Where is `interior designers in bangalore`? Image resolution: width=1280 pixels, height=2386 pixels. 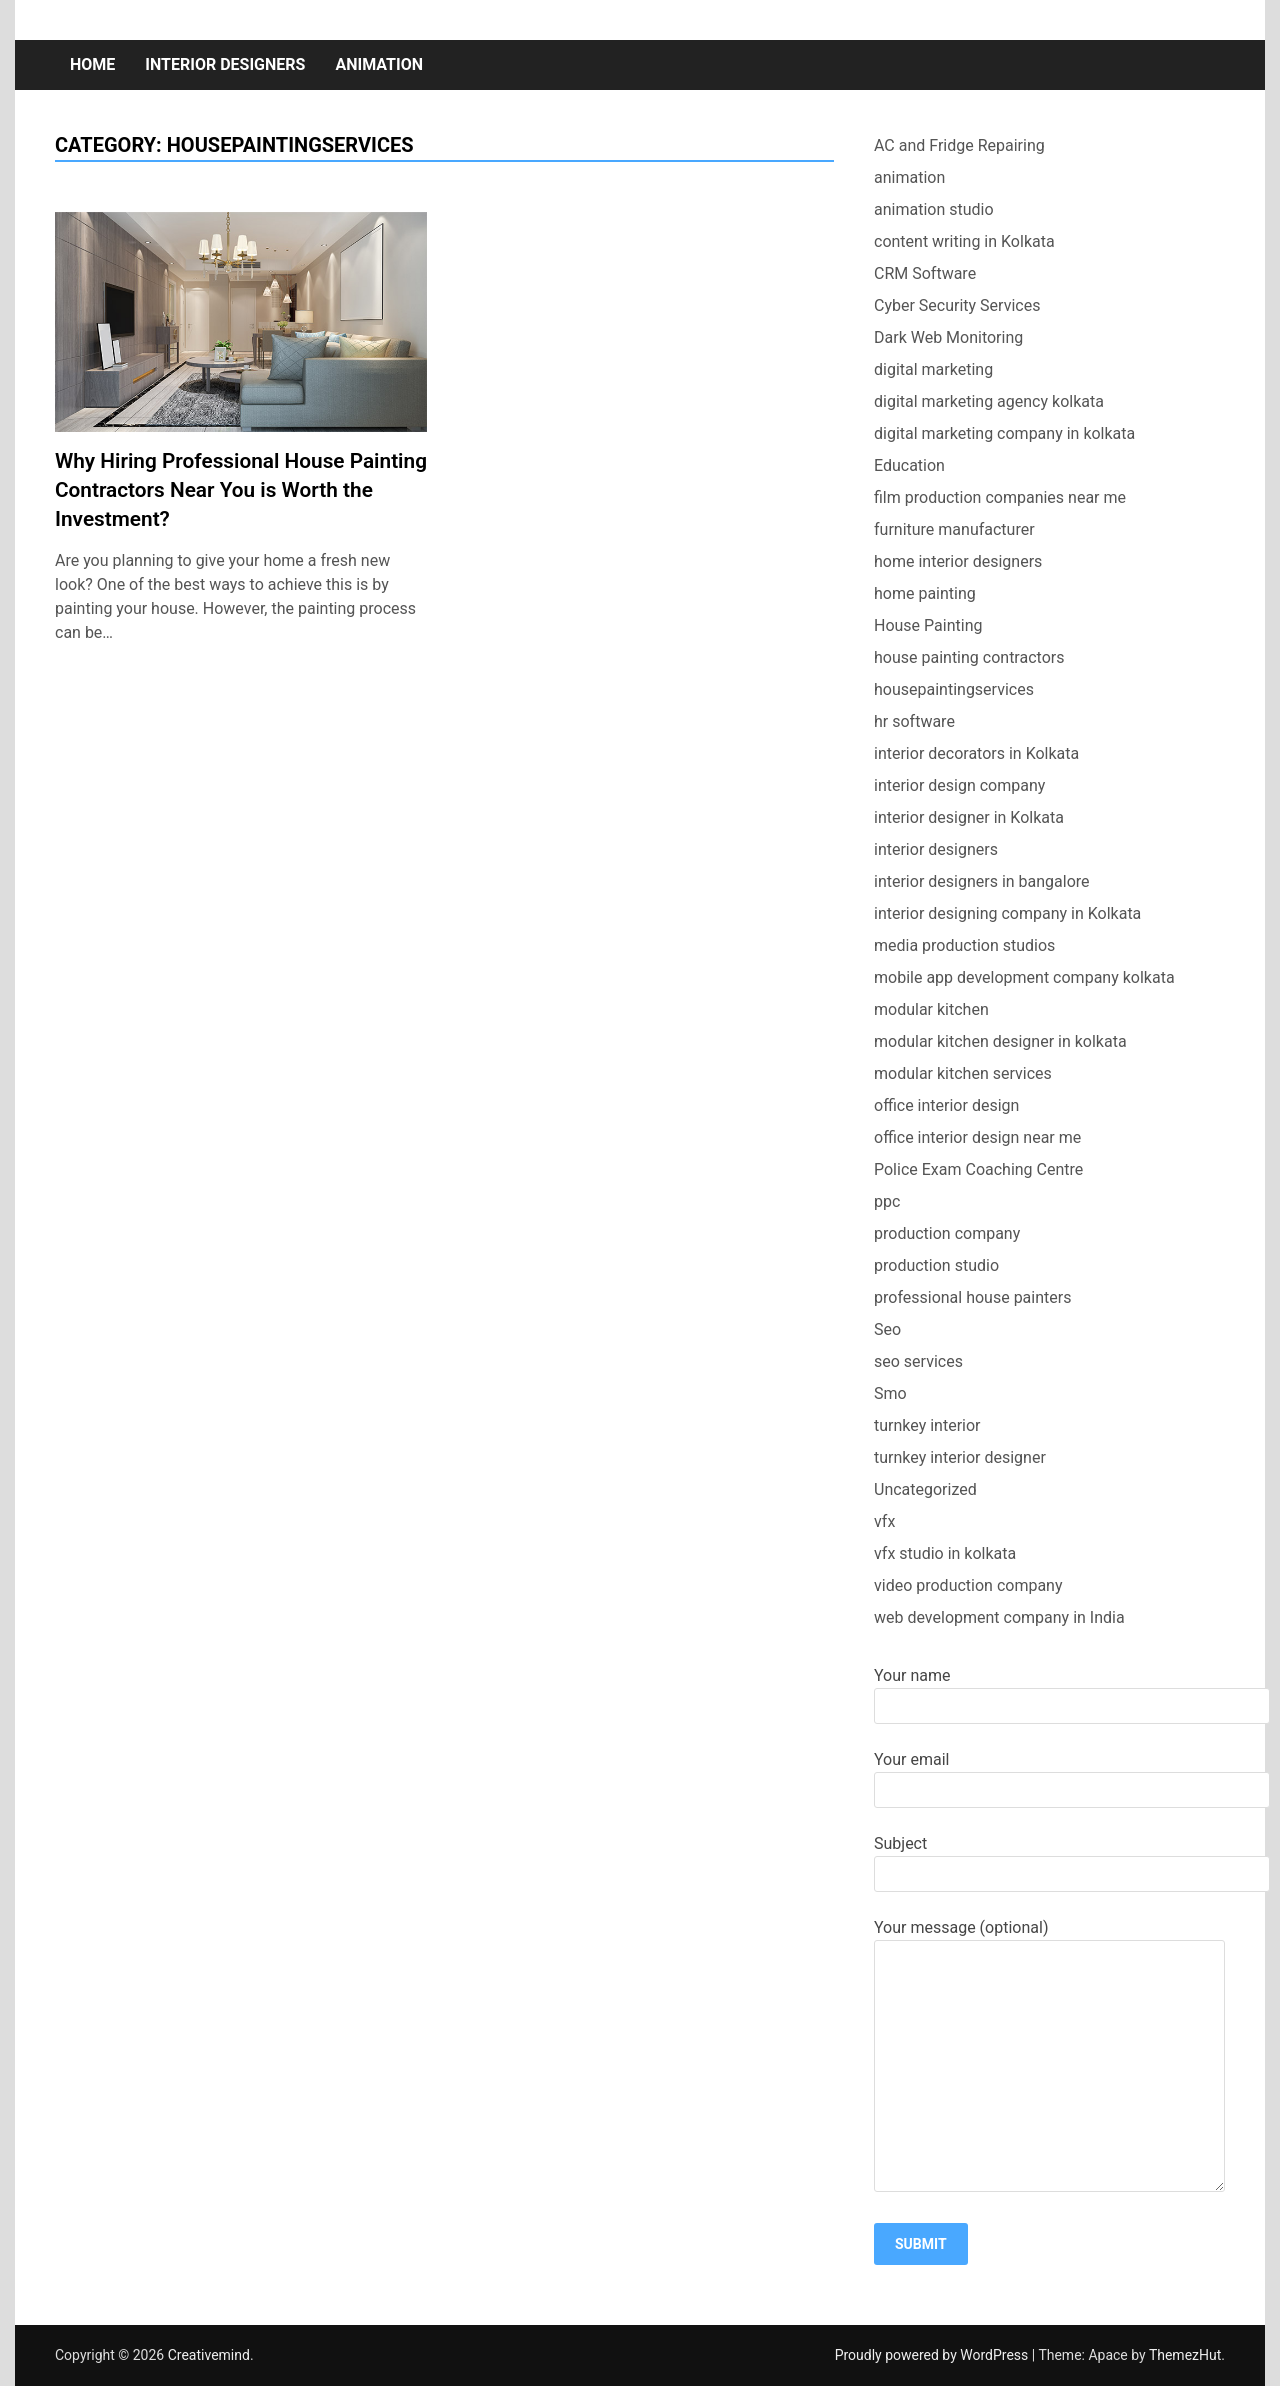 interior designers in bangalore is located at coordinates (982, 881).